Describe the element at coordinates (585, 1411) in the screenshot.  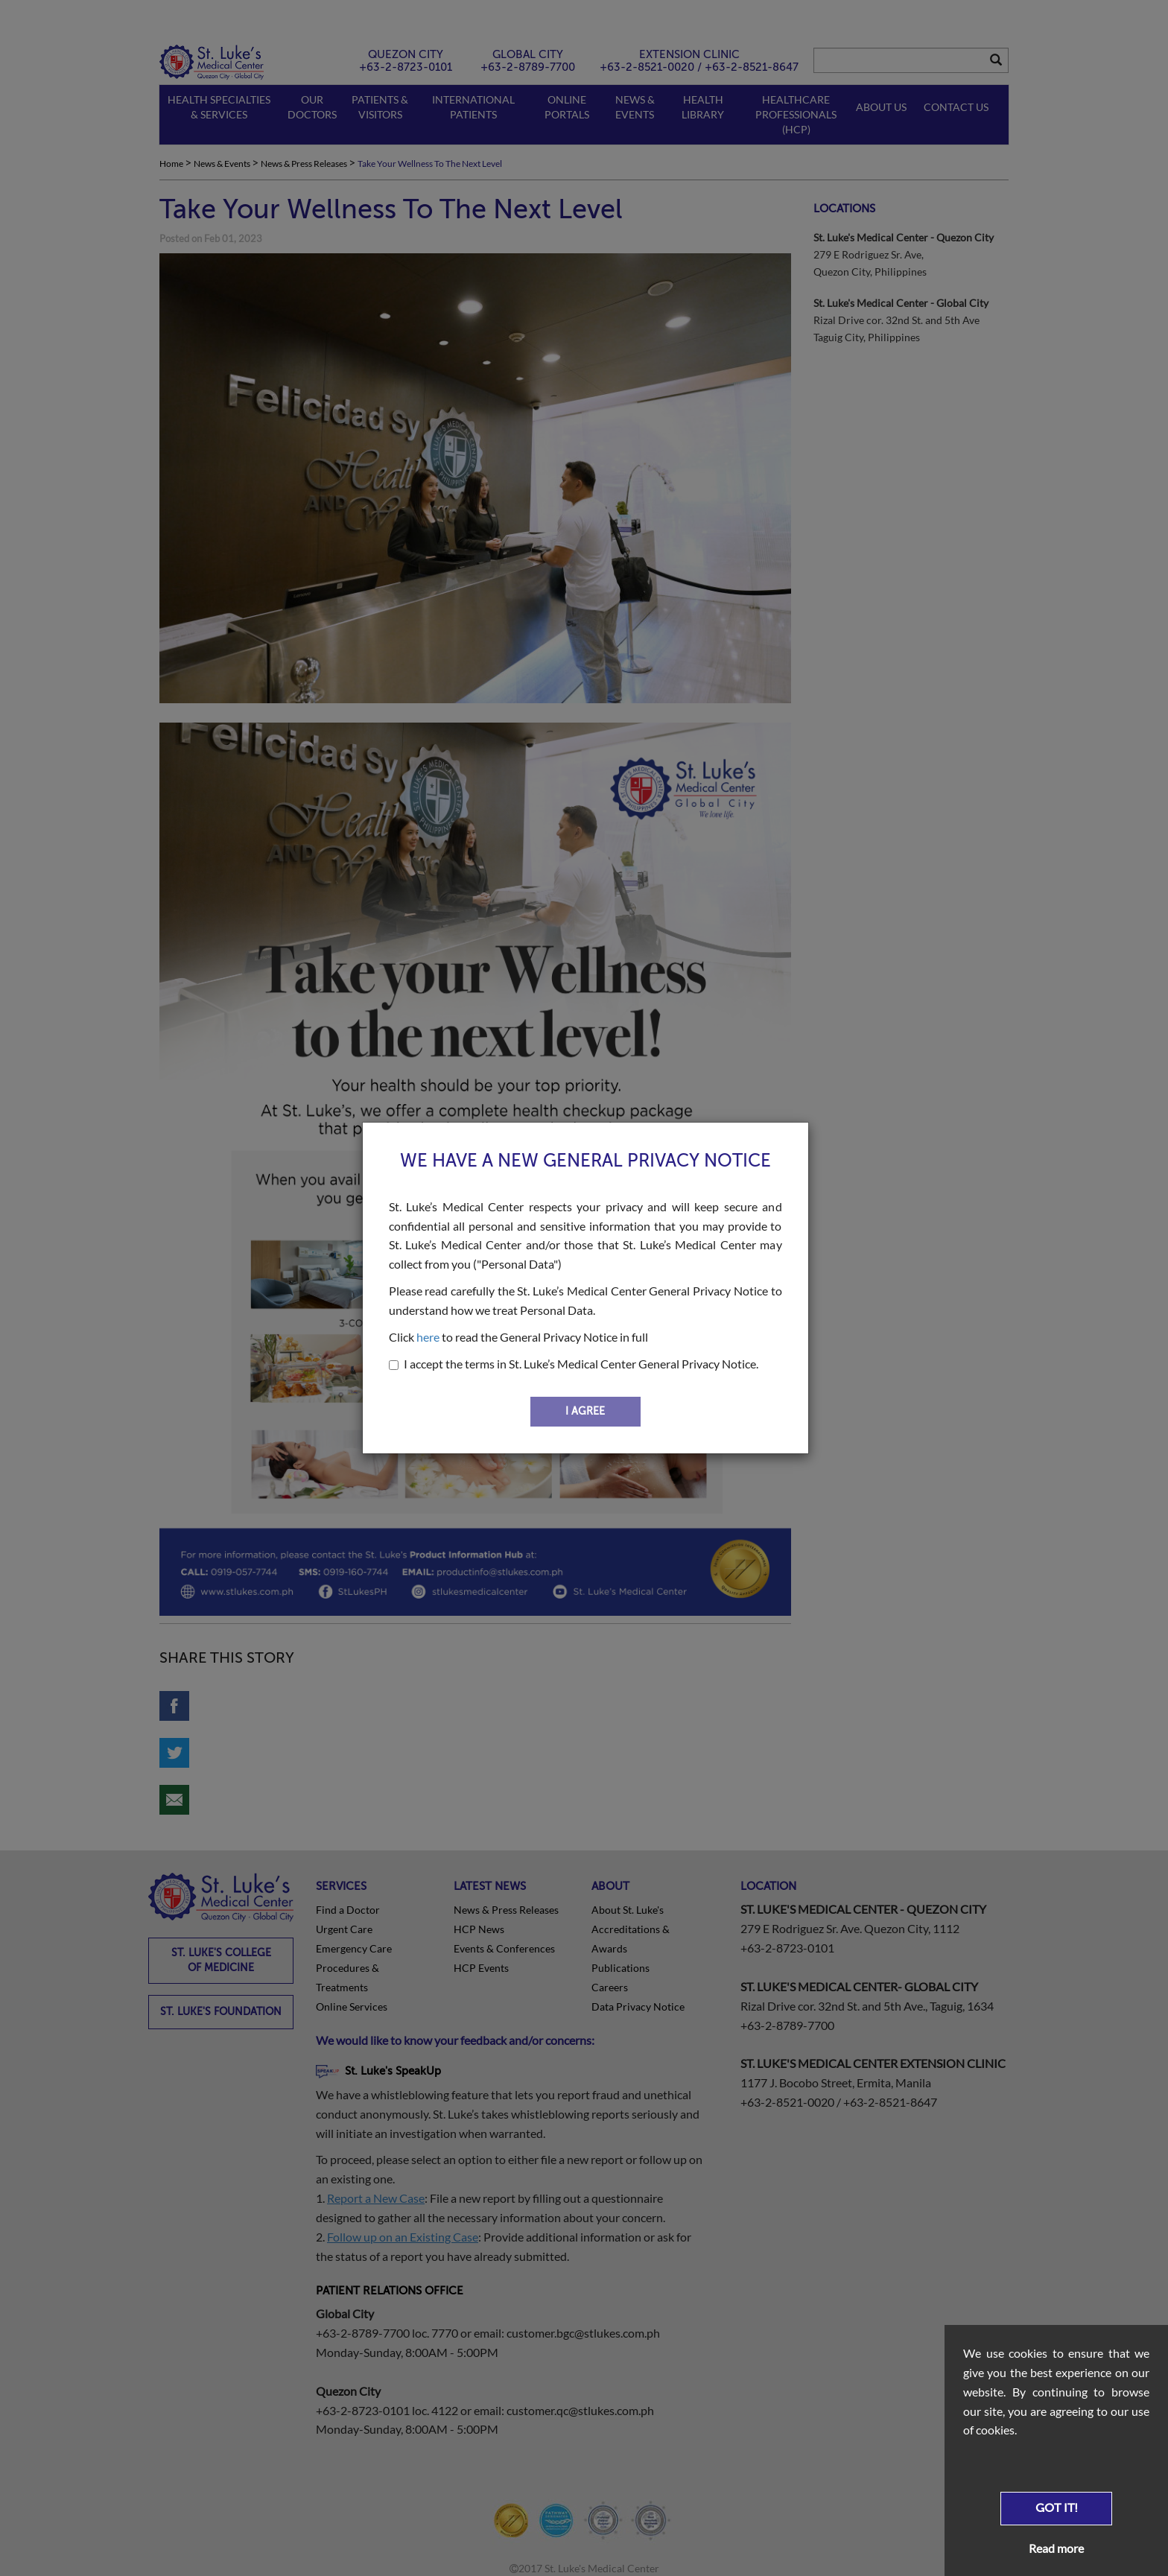
I see `I AGREE` at that location.